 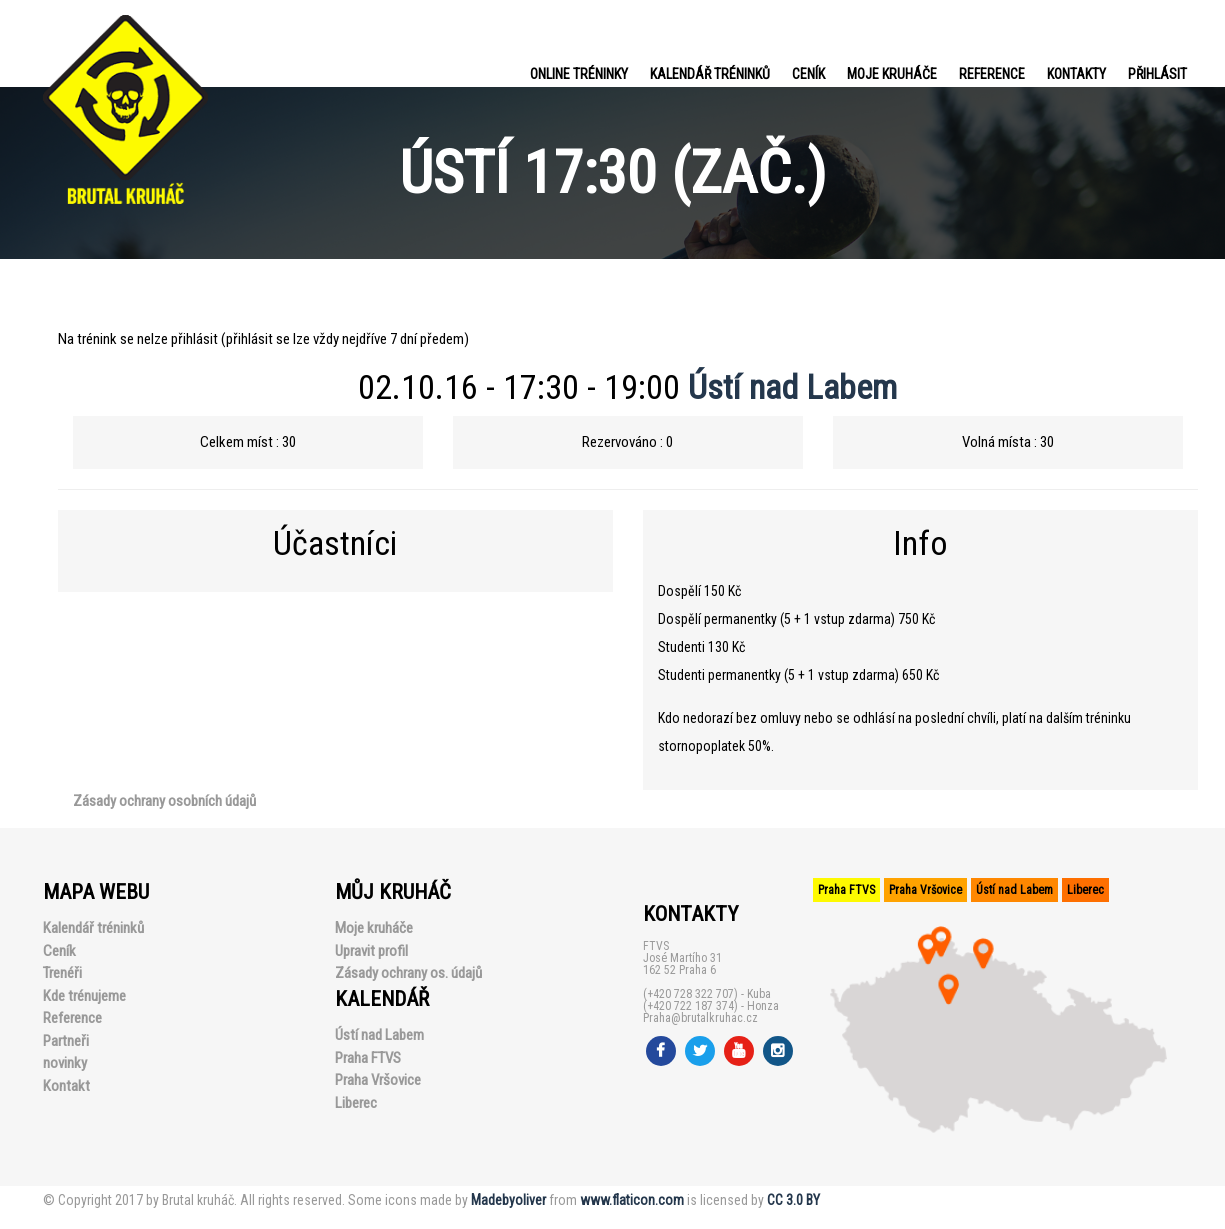 I want to click on Partneři, so click(x=66, y=1041).